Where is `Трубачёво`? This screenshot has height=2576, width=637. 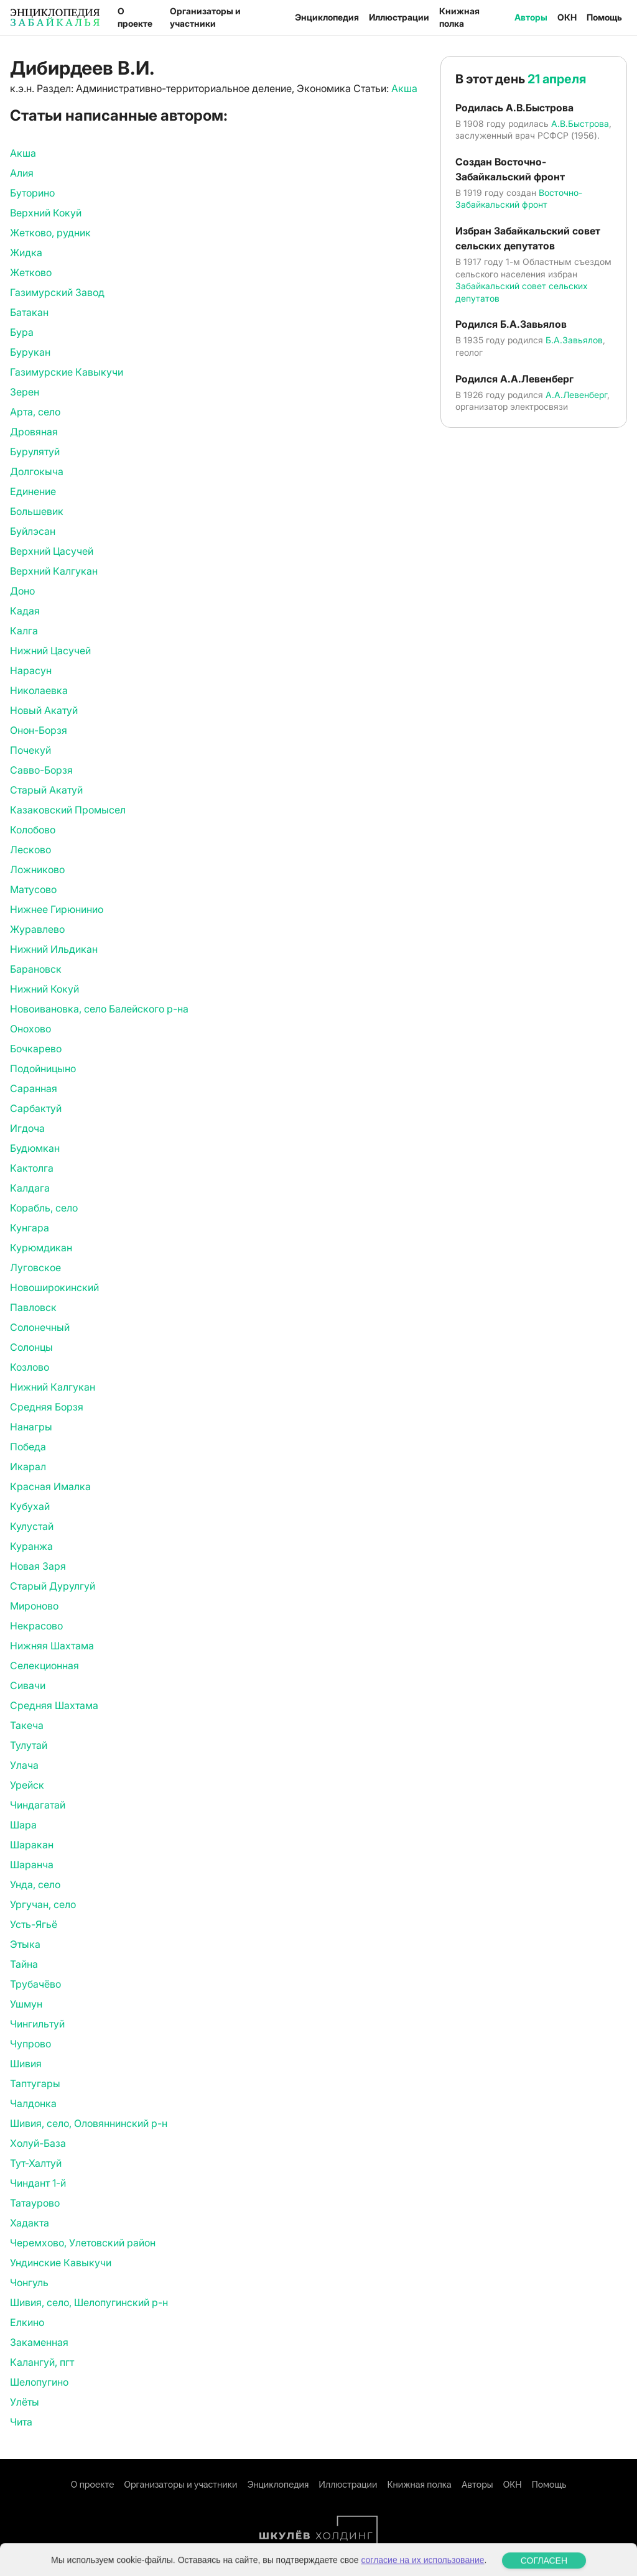 Трубачёво is located at coordinates (35, 1984).